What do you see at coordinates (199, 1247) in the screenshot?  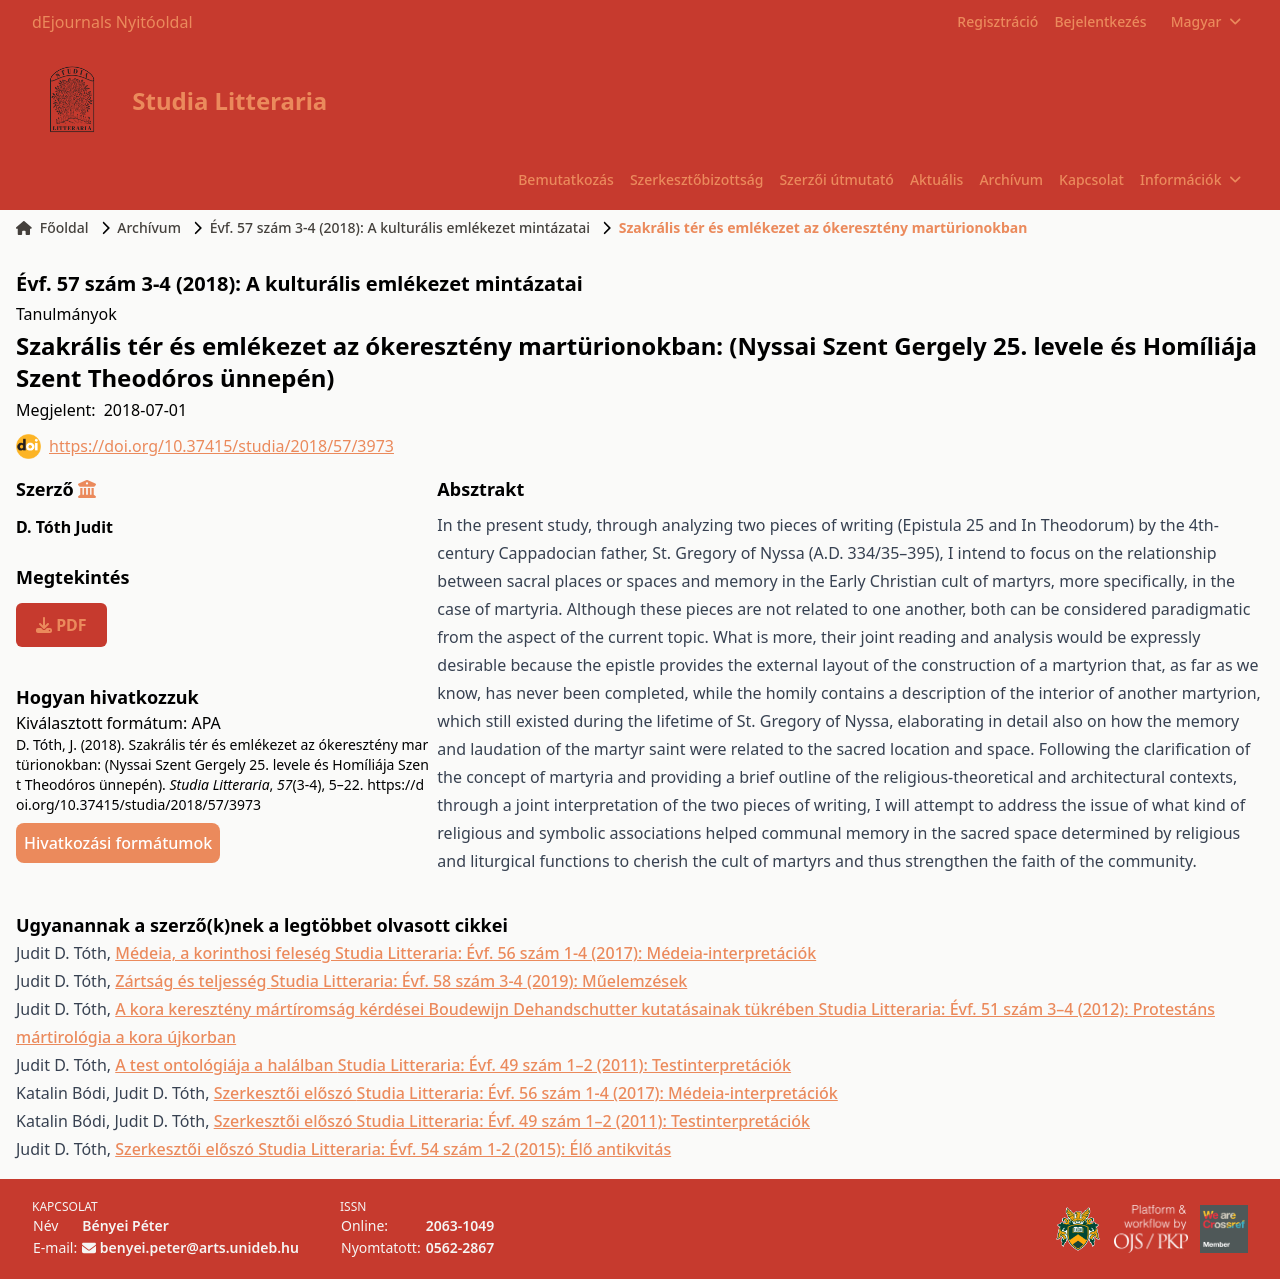 I see `benyei.peter@arts.unideb.hu` at bounding box center [199, 1247].